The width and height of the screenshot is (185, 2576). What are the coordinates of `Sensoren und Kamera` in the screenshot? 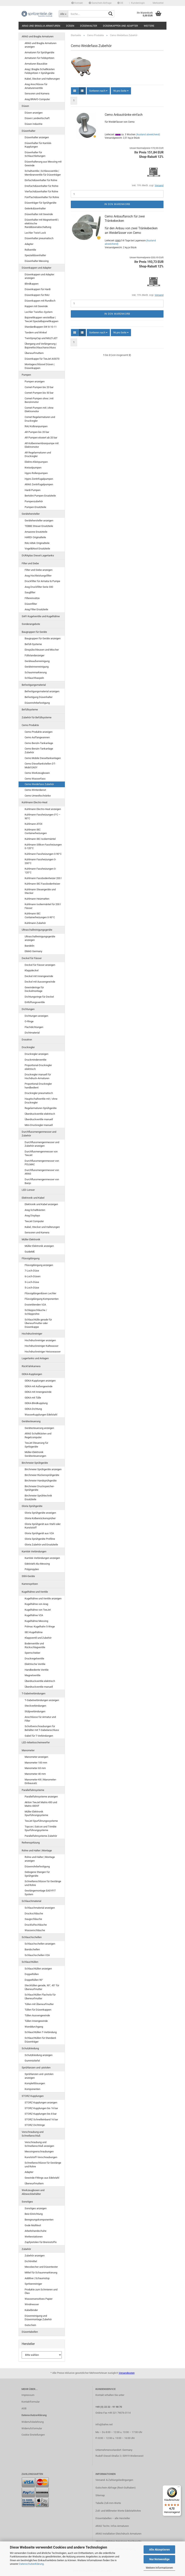 It's located at (37, 93).